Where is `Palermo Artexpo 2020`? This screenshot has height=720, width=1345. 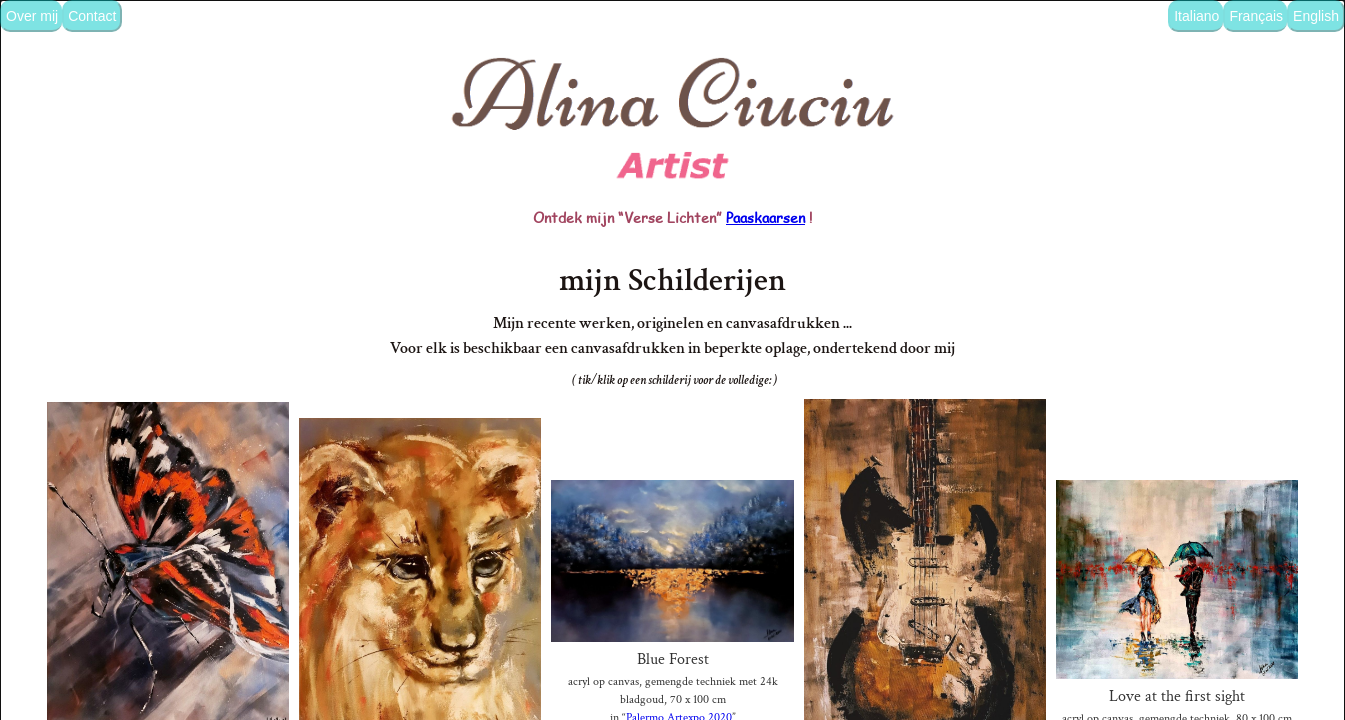
Palermo Artexpo 2020 is located at coordinates (679, 678).